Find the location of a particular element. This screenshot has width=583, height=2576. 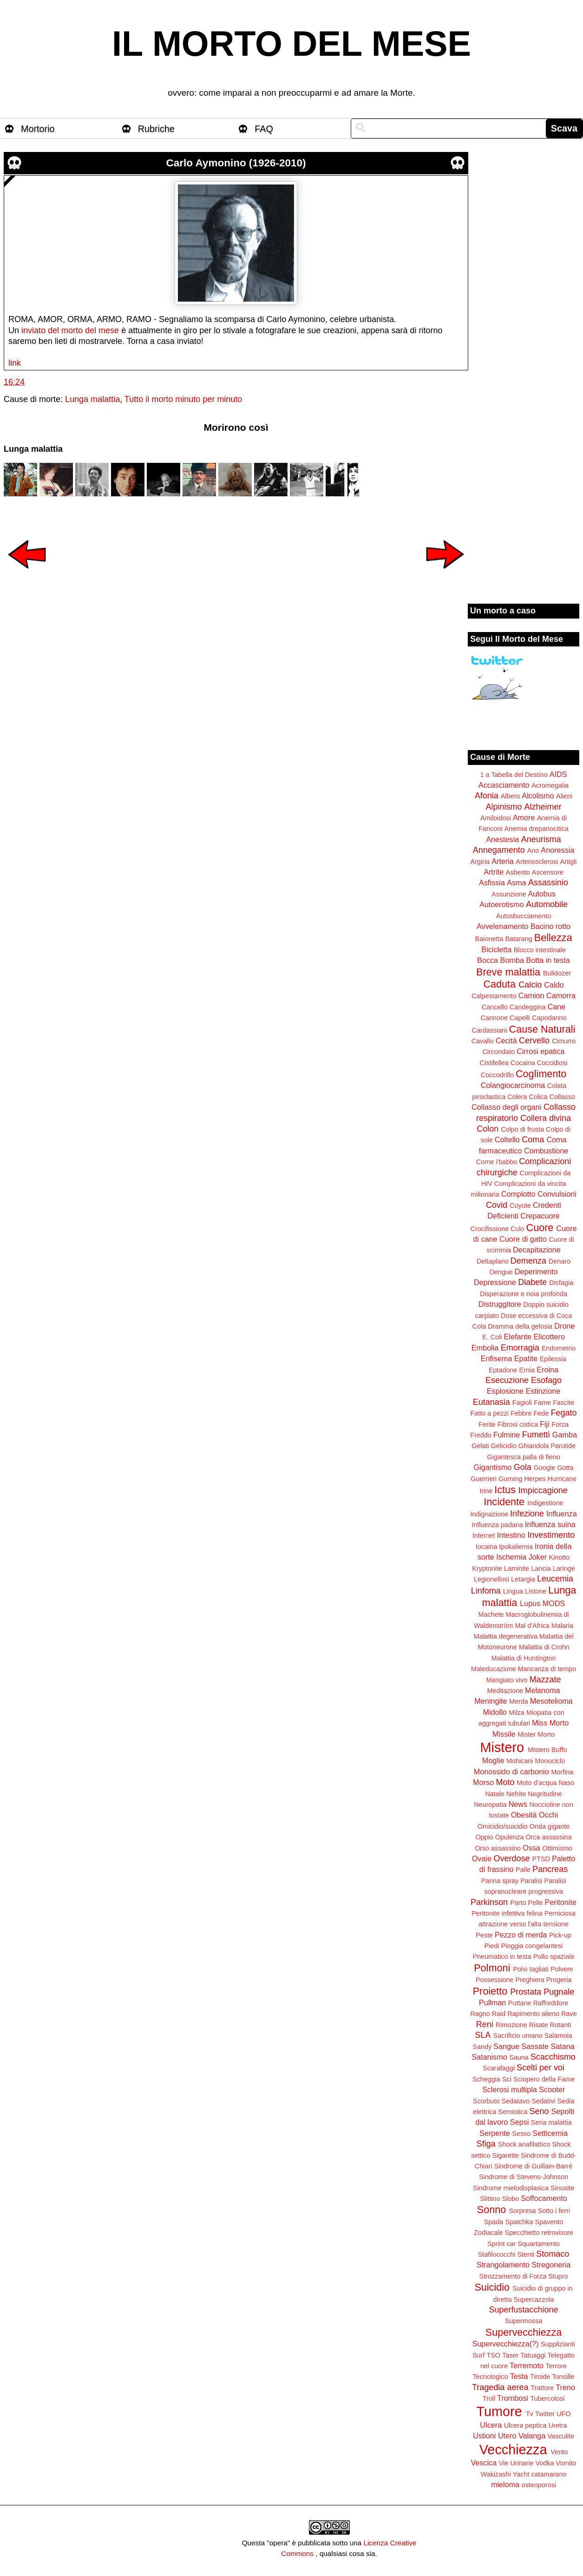

Autosbucciamento is located at coordinates (523, 916).